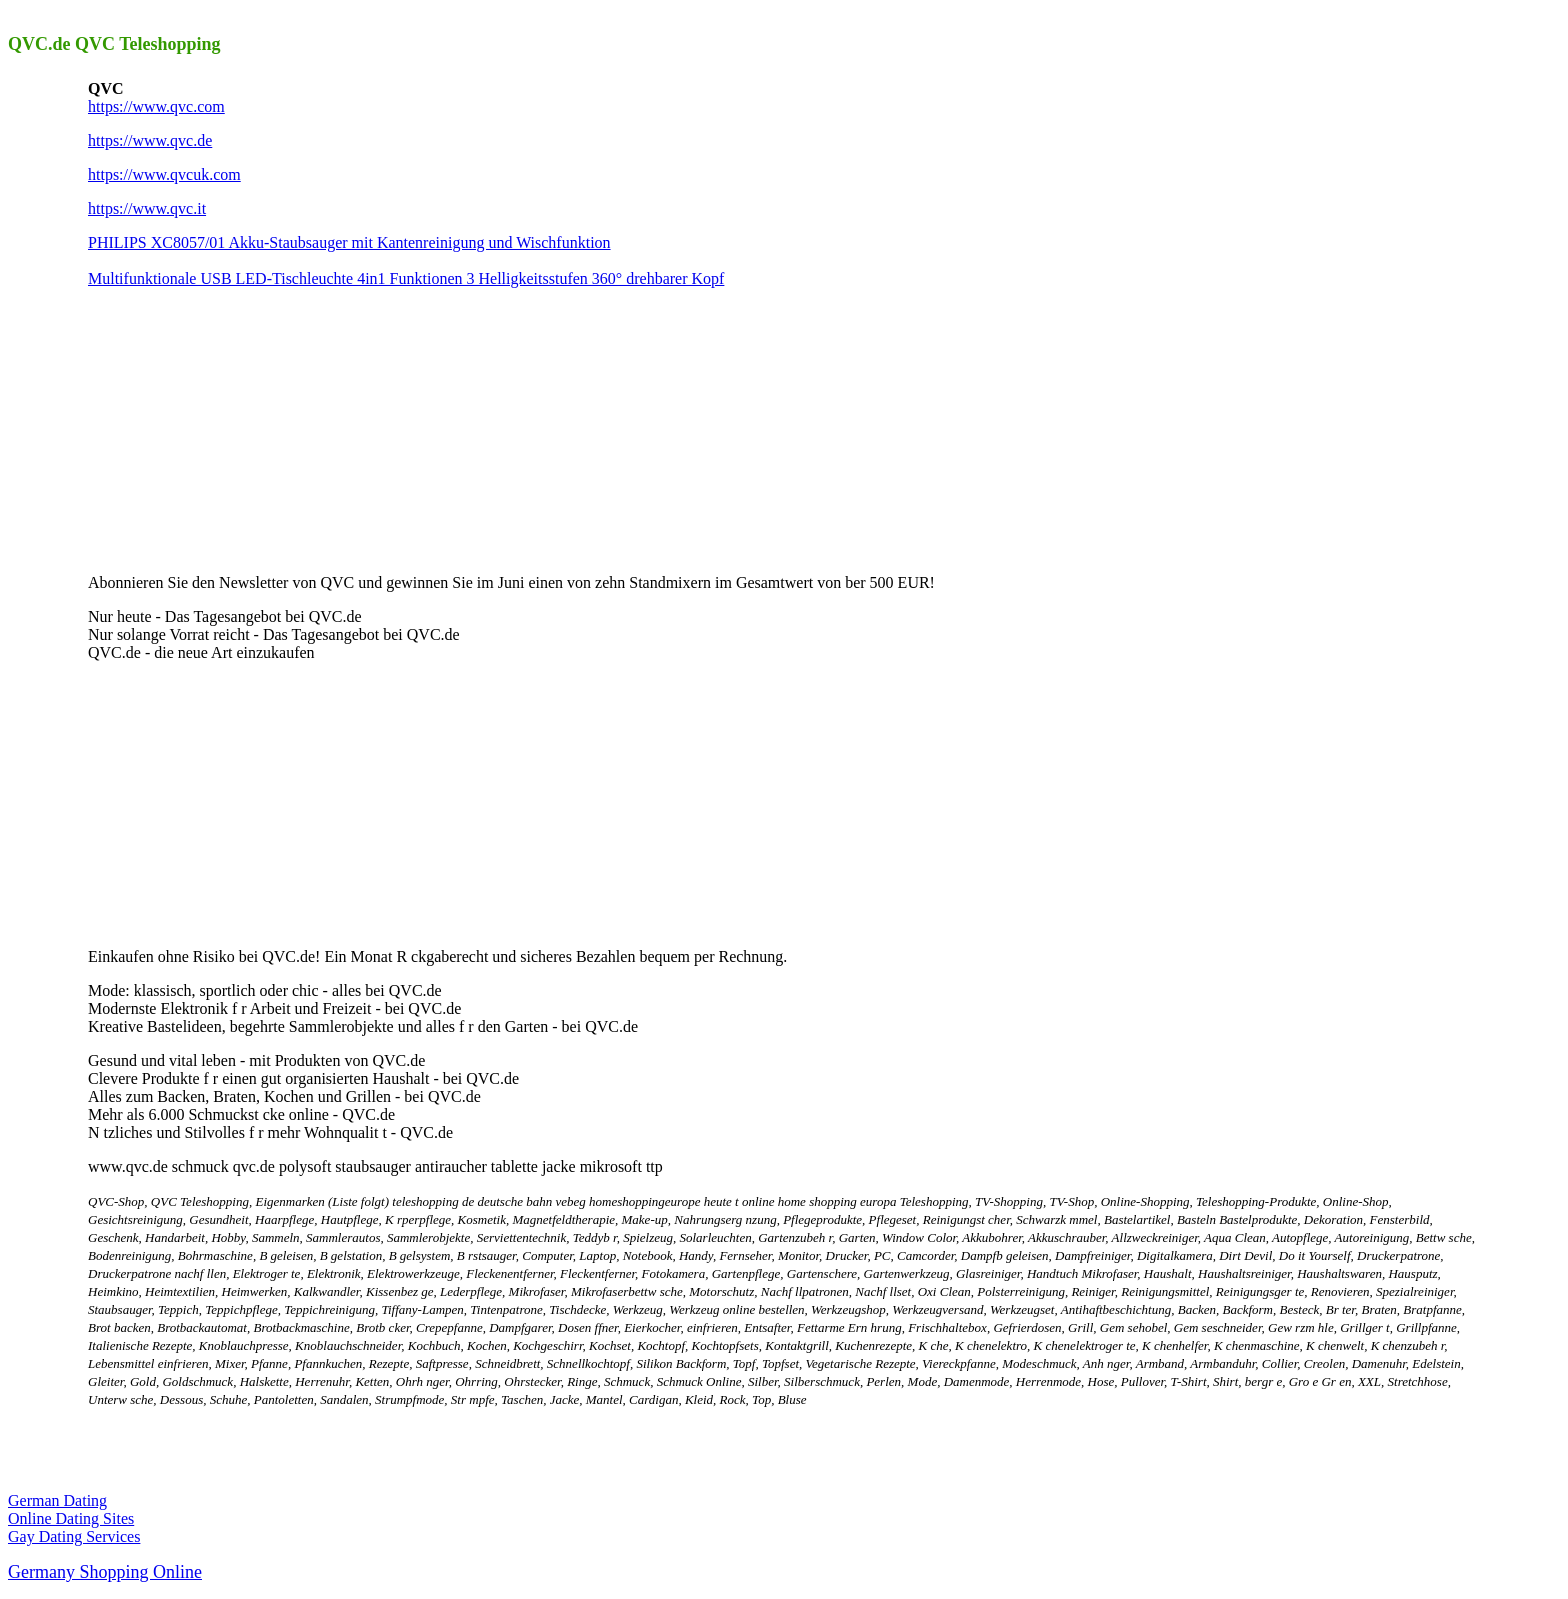  I want to click on https://www.qvc.it, so click(147, 208).